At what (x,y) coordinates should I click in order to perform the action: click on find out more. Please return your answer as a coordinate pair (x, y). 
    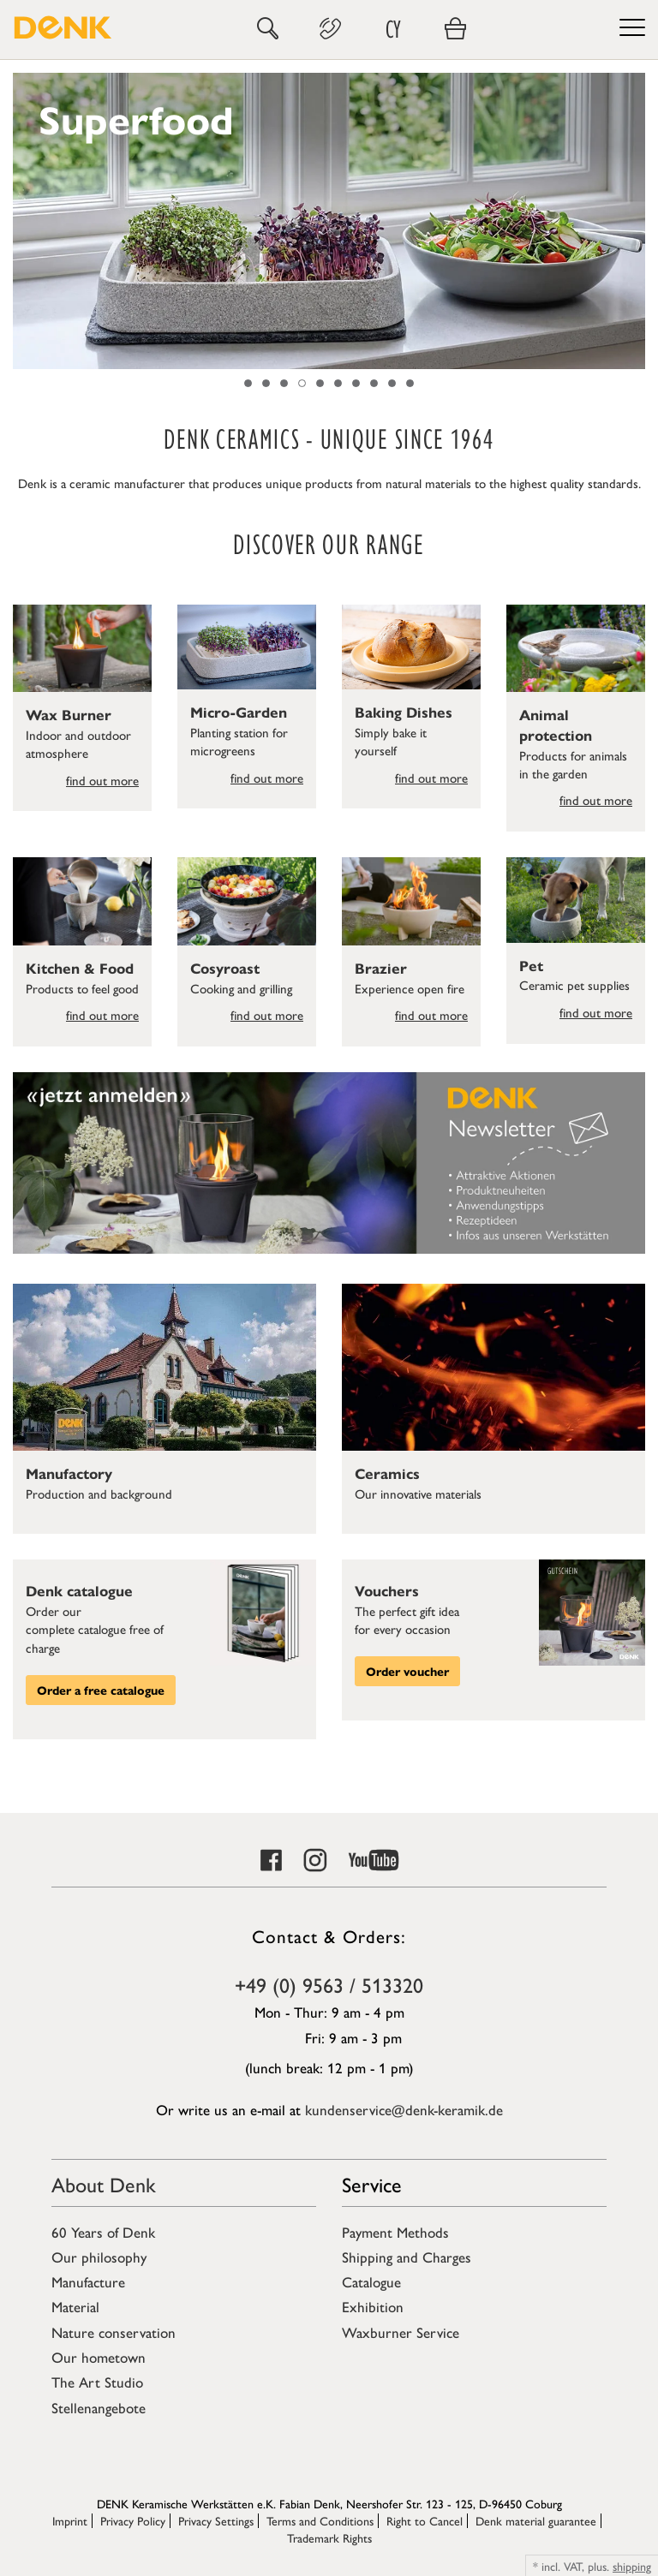
    Looking at the image, I should click on (102, 780).